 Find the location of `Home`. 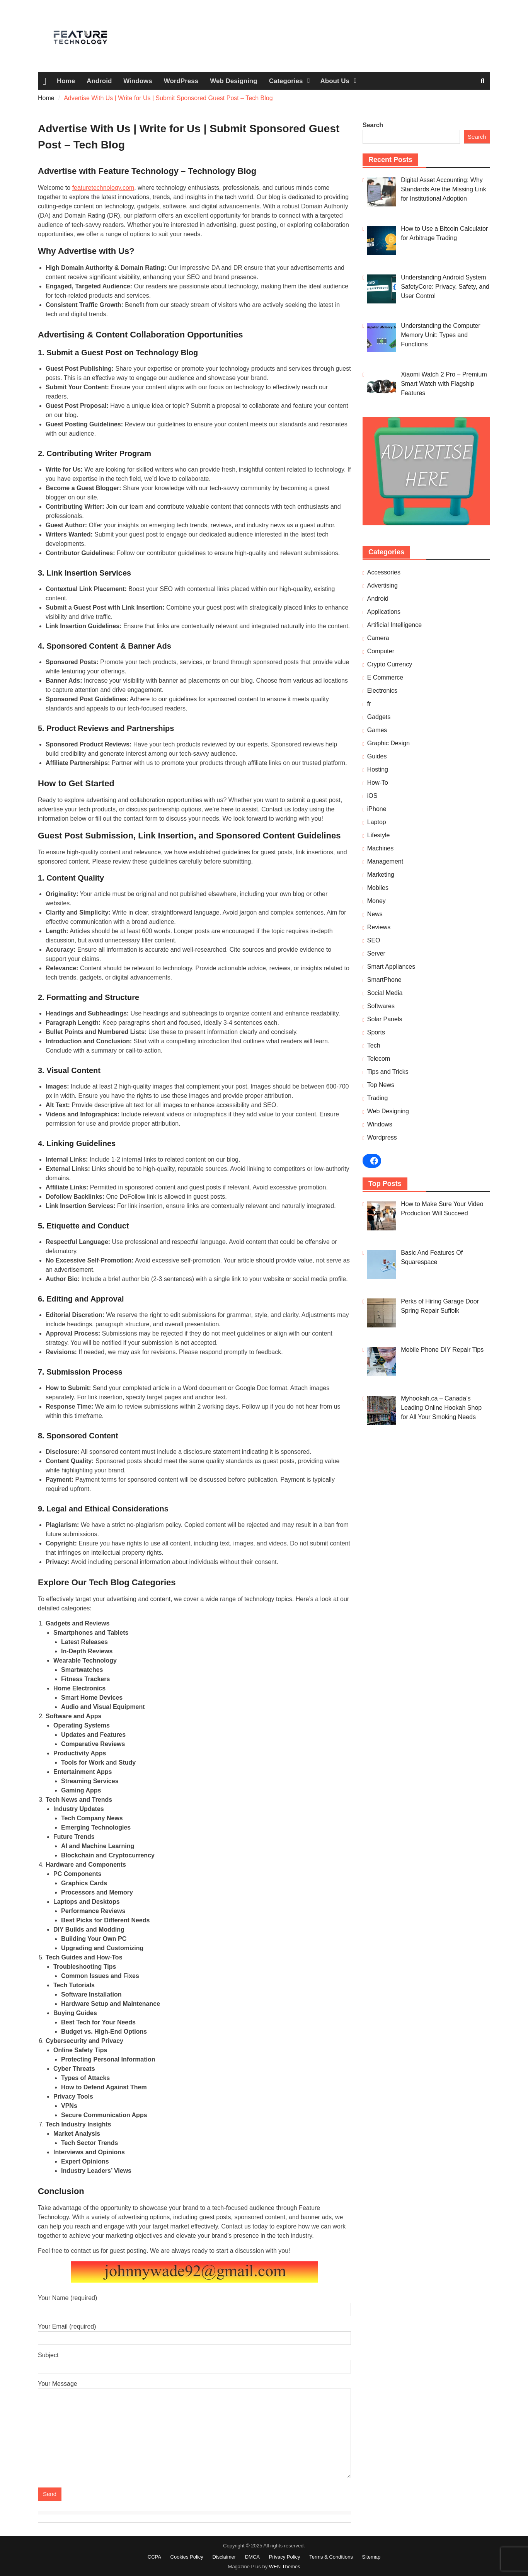

Home is located at coordinates (66, 81).